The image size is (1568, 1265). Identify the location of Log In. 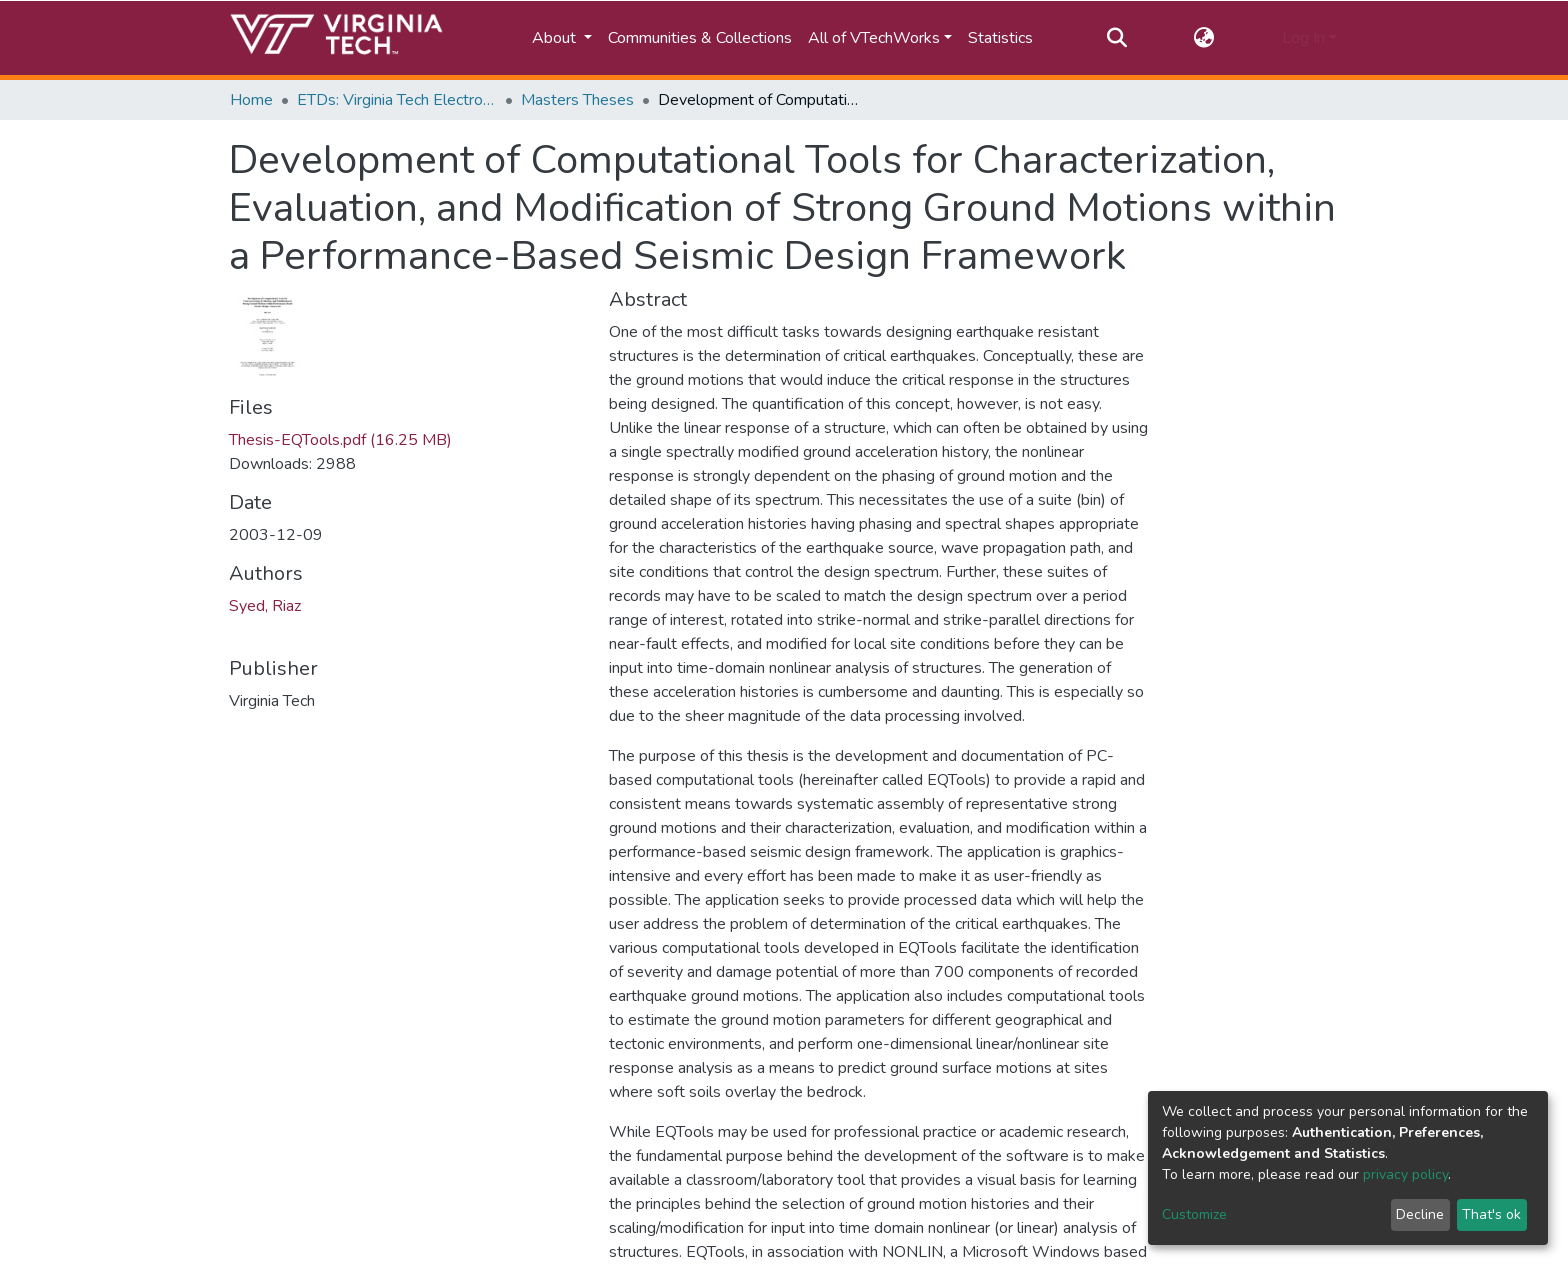
(1303, 38).